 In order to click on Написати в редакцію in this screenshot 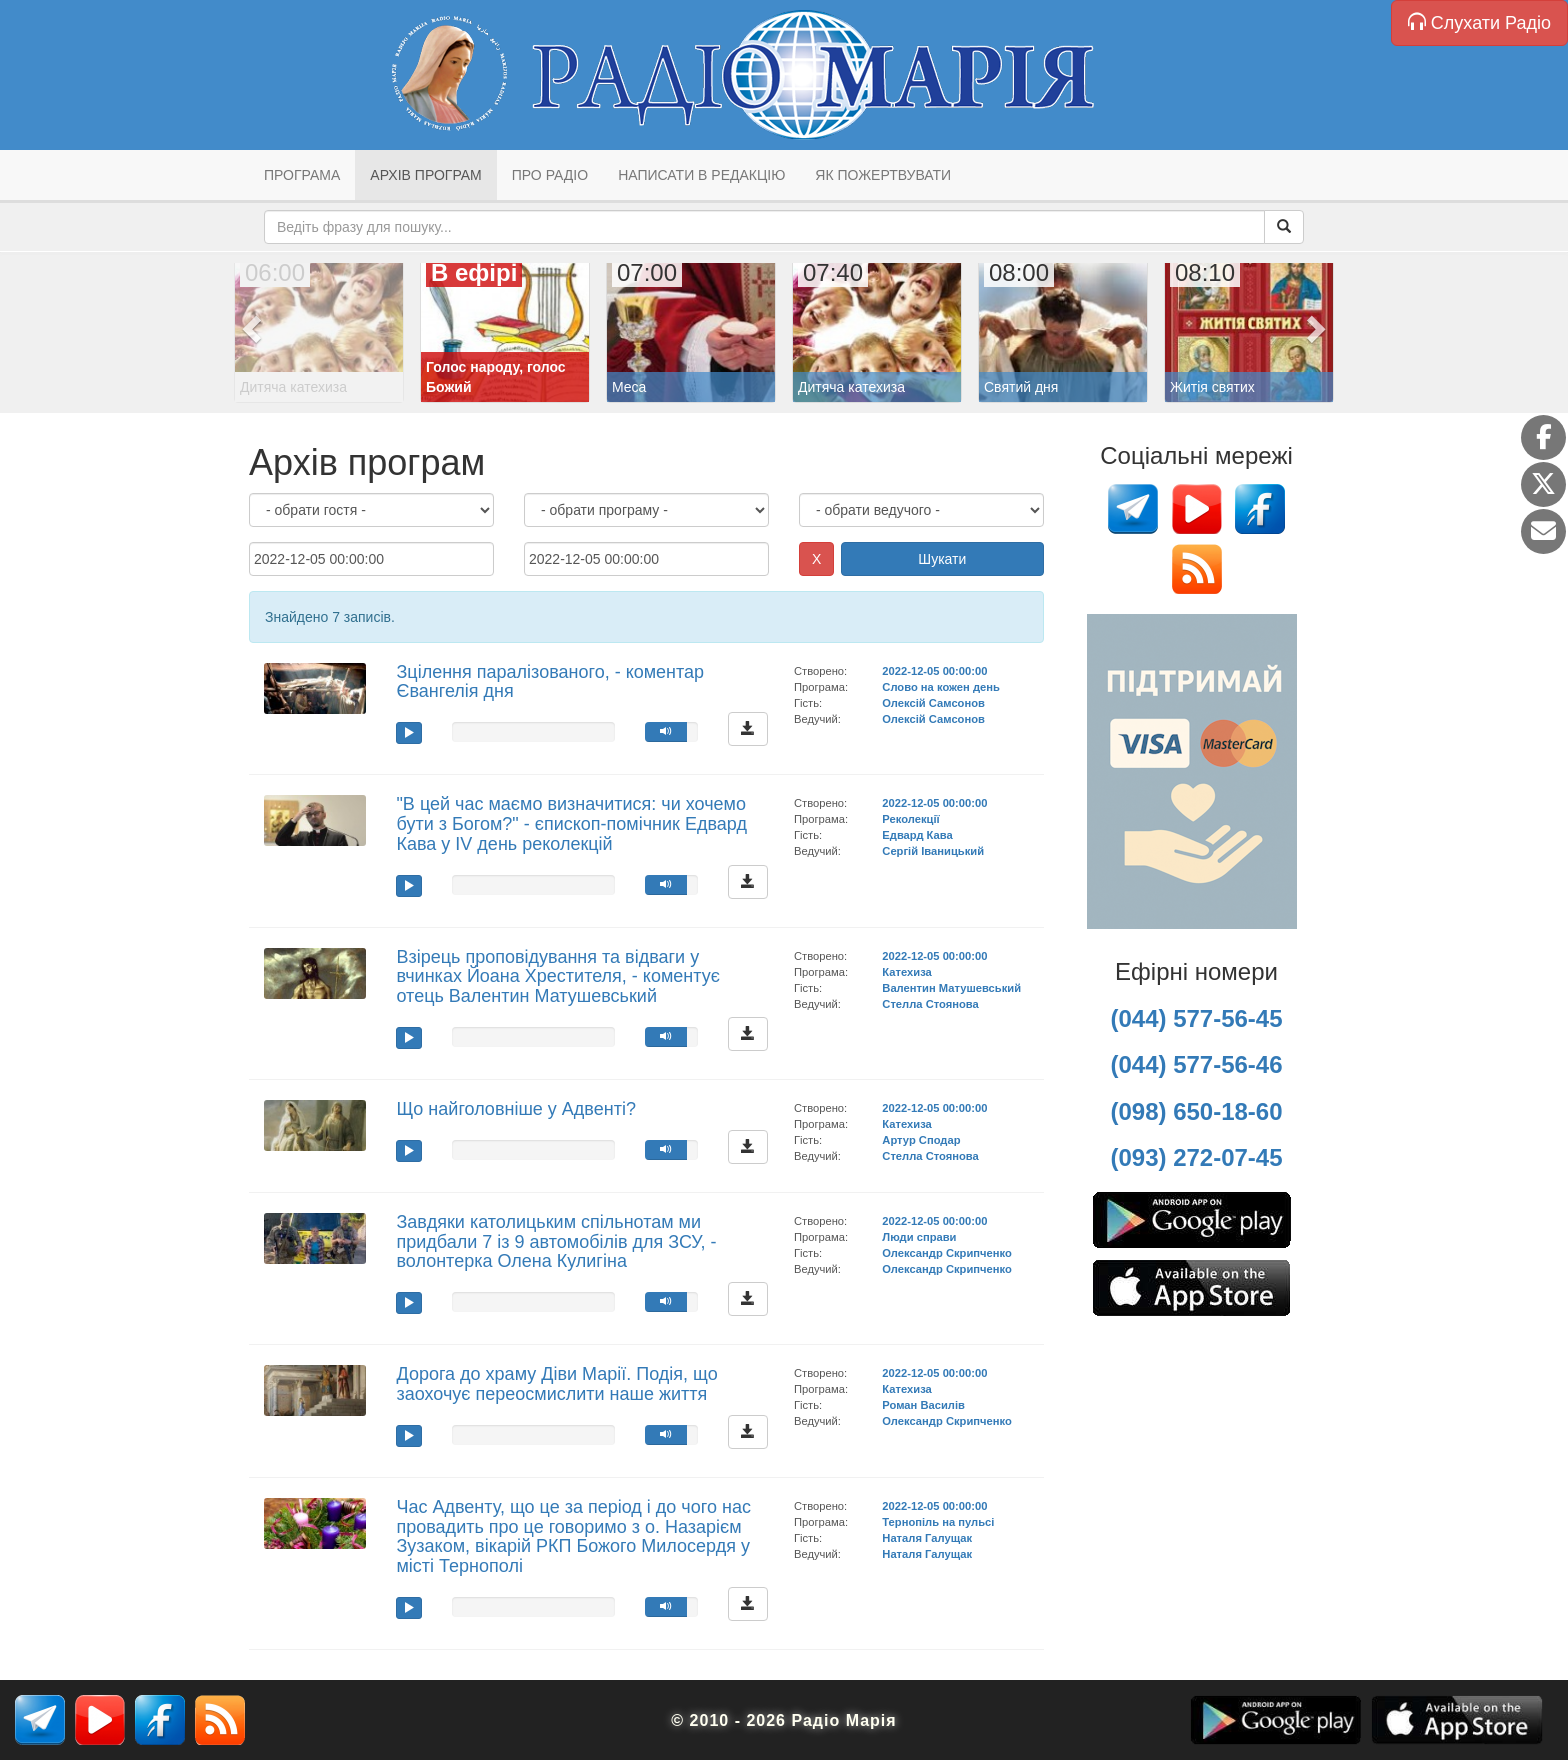, I will do `click(701, 175)`.